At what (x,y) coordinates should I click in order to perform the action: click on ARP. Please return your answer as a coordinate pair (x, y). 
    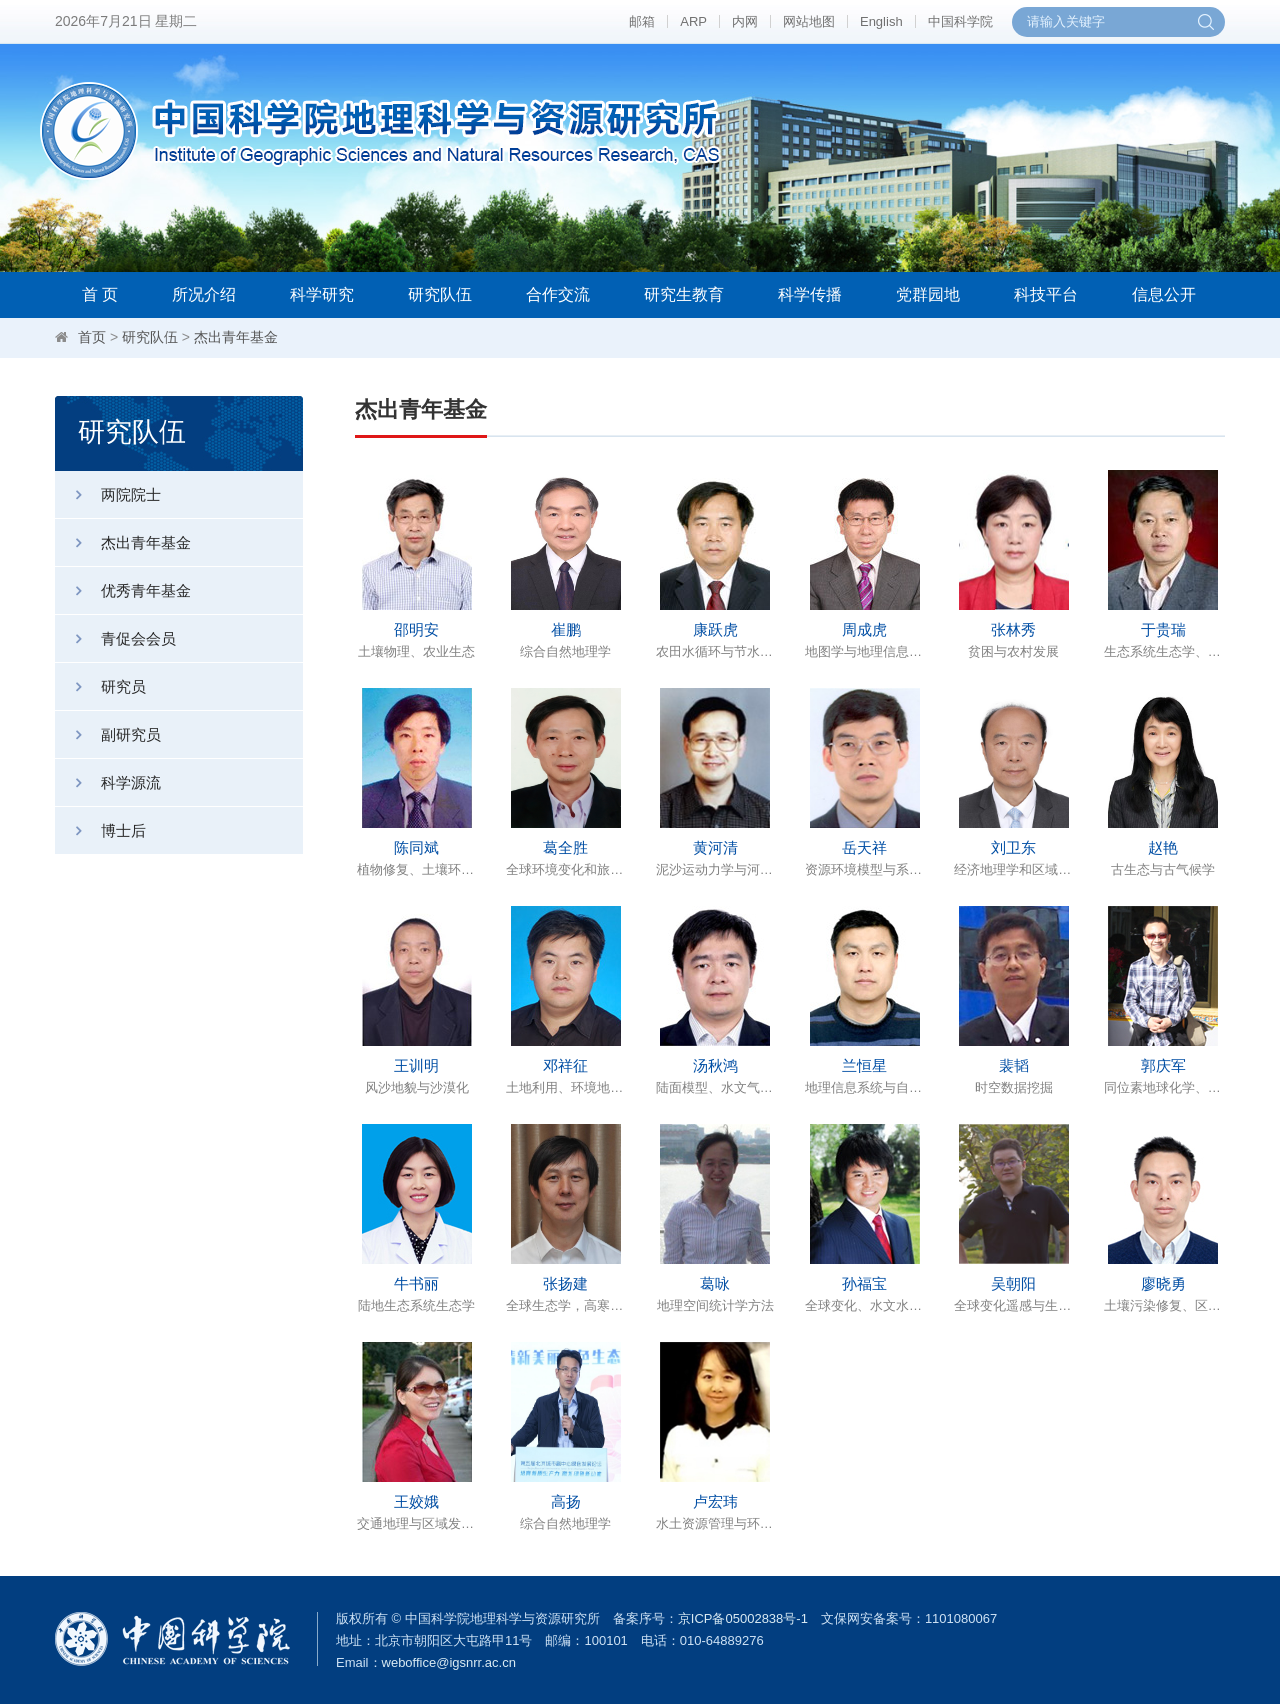
    Looking at the image, I should click on (693, 21).